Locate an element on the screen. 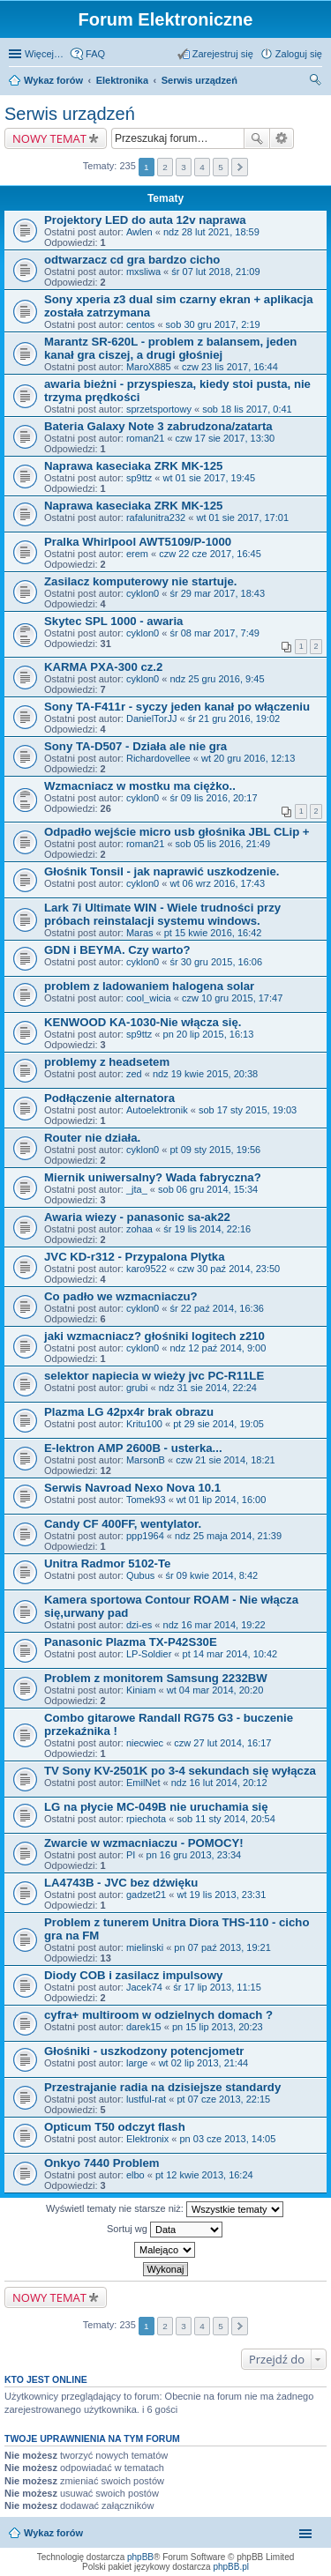 The image size is (331, 2576). śr 22 paź 2014, 16:36 is located at coordinates (216, 1308).